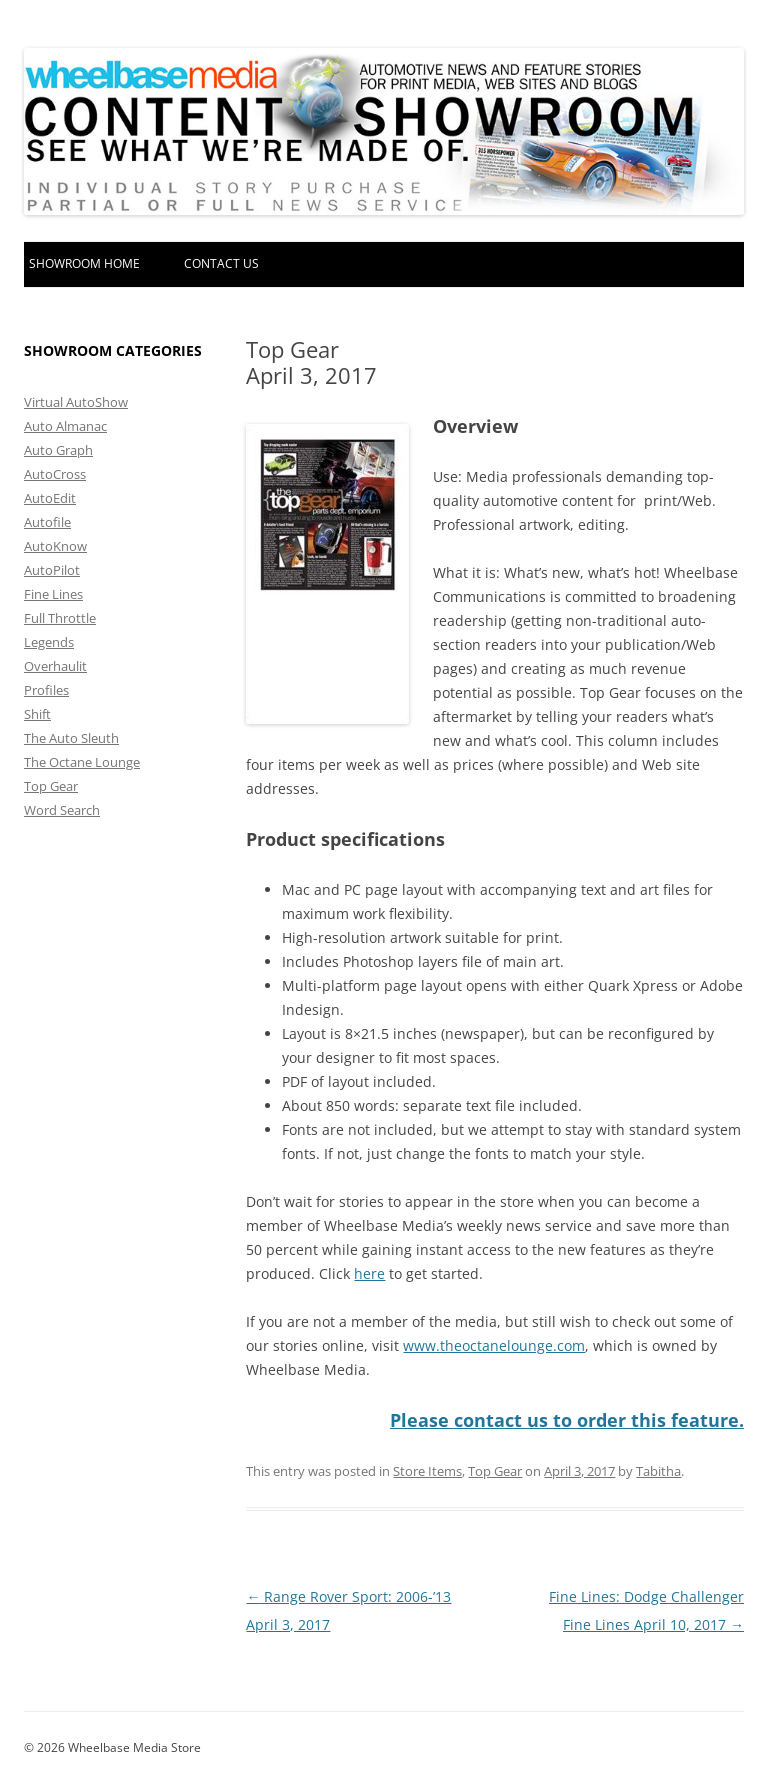  I want to click on Auto Almanac, so click(65, 426).